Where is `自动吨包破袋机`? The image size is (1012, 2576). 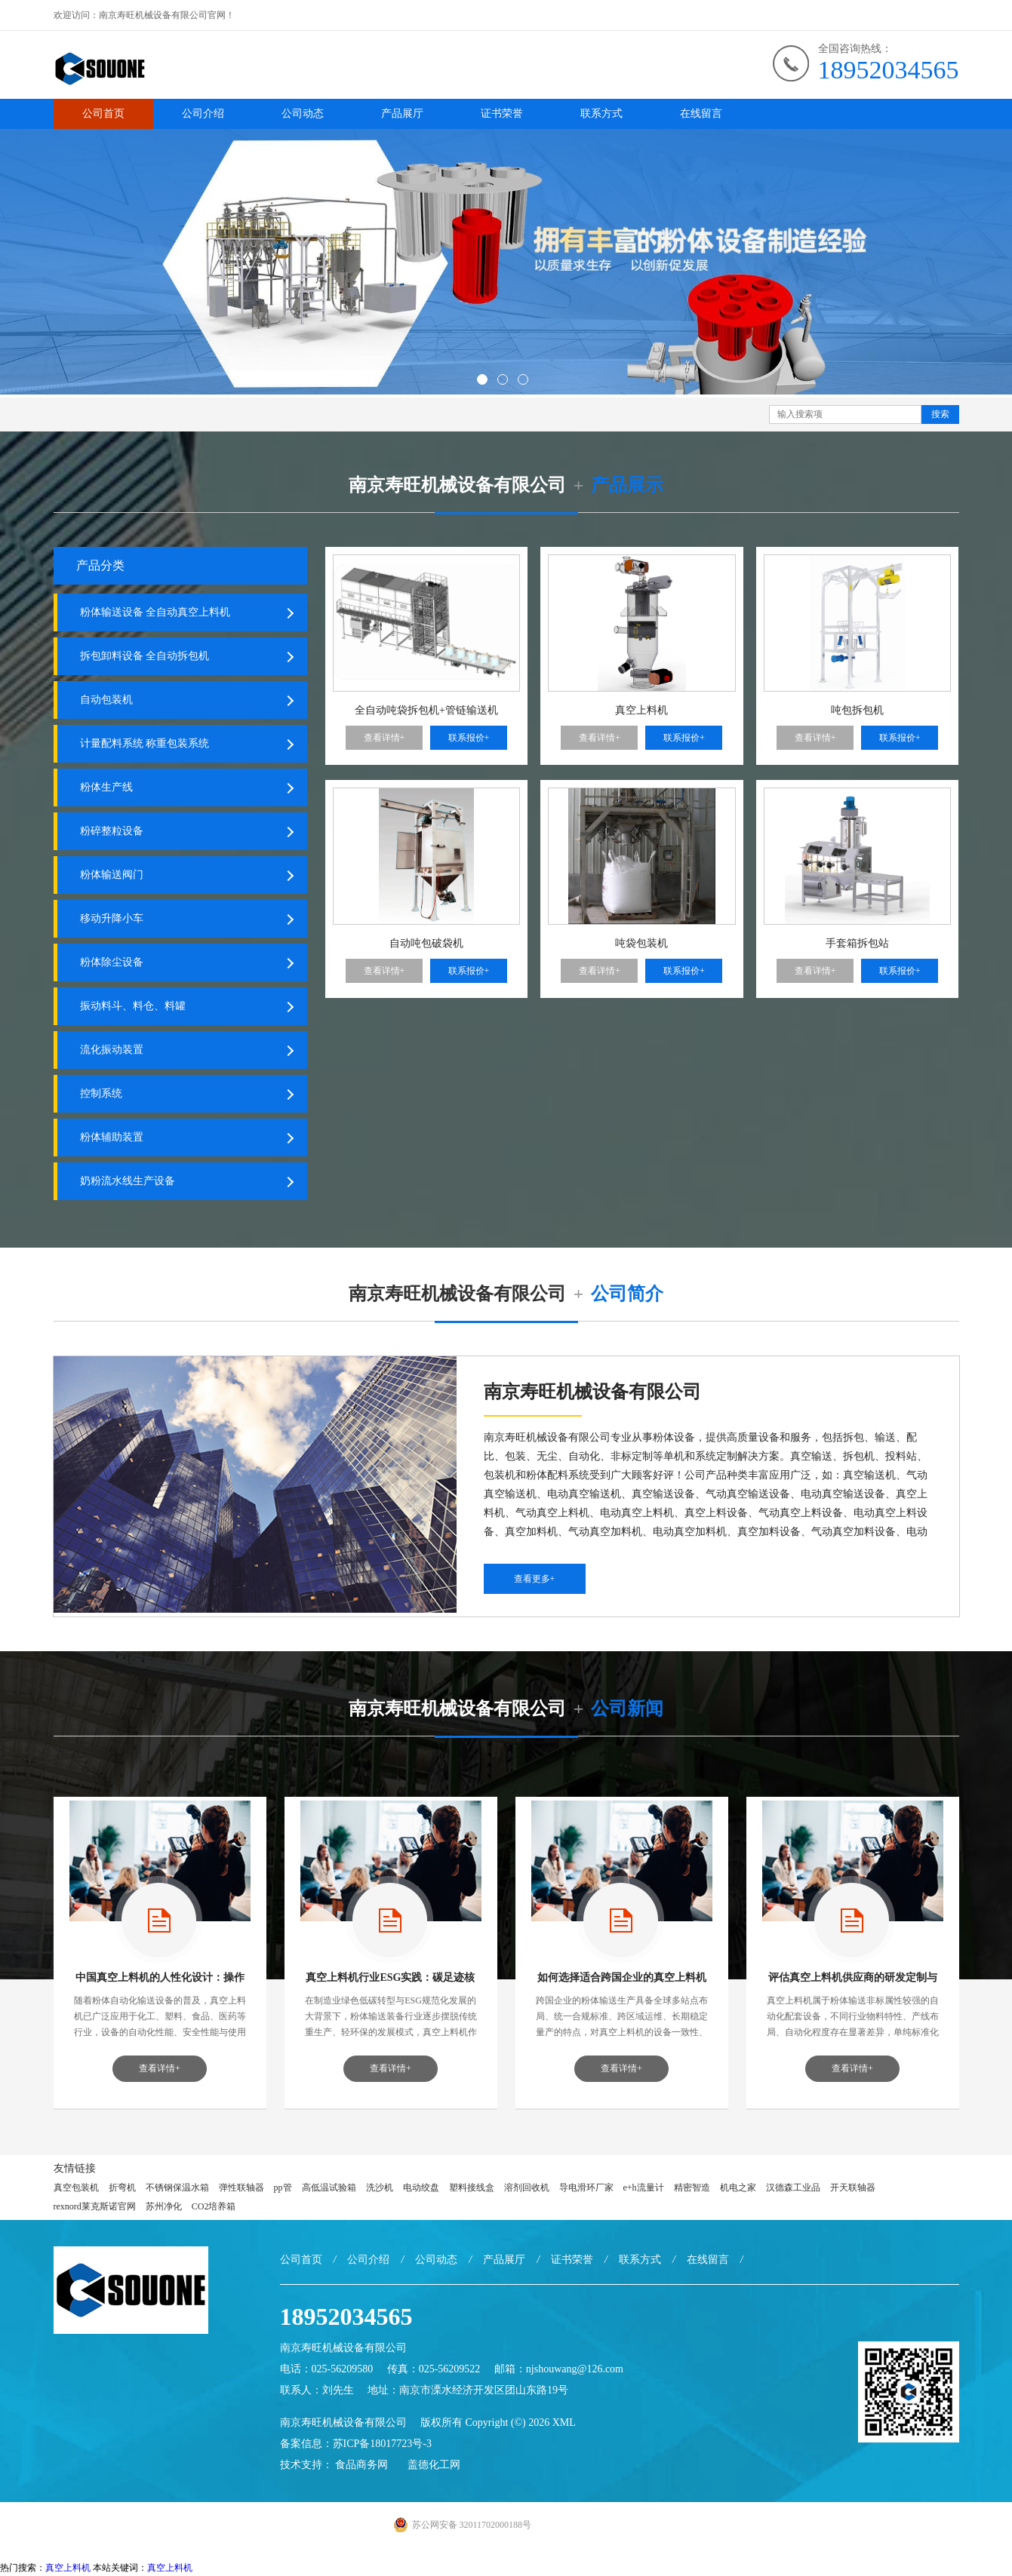
自动吨包破袋机 is located at coordinates (426, 943).